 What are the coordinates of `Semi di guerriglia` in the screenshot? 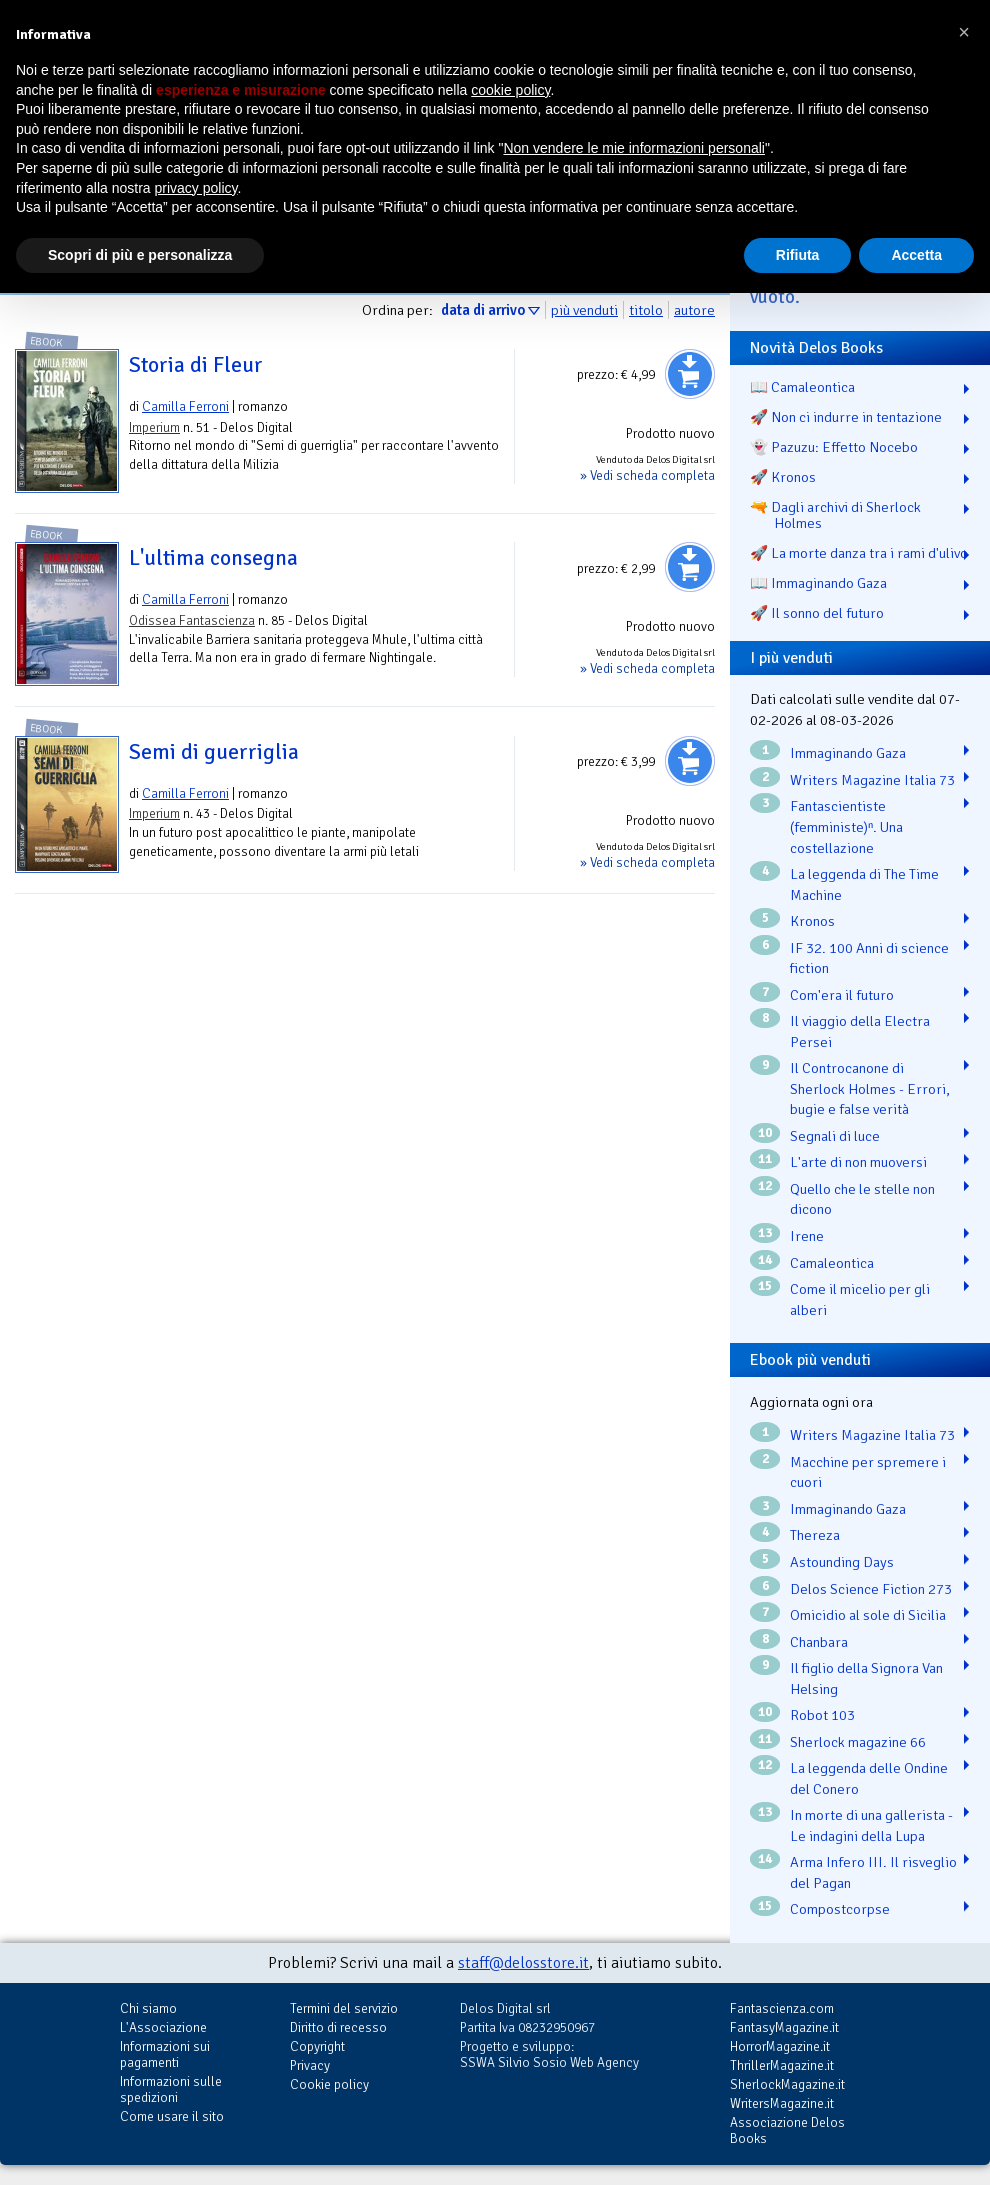 It's located at (214, 752).